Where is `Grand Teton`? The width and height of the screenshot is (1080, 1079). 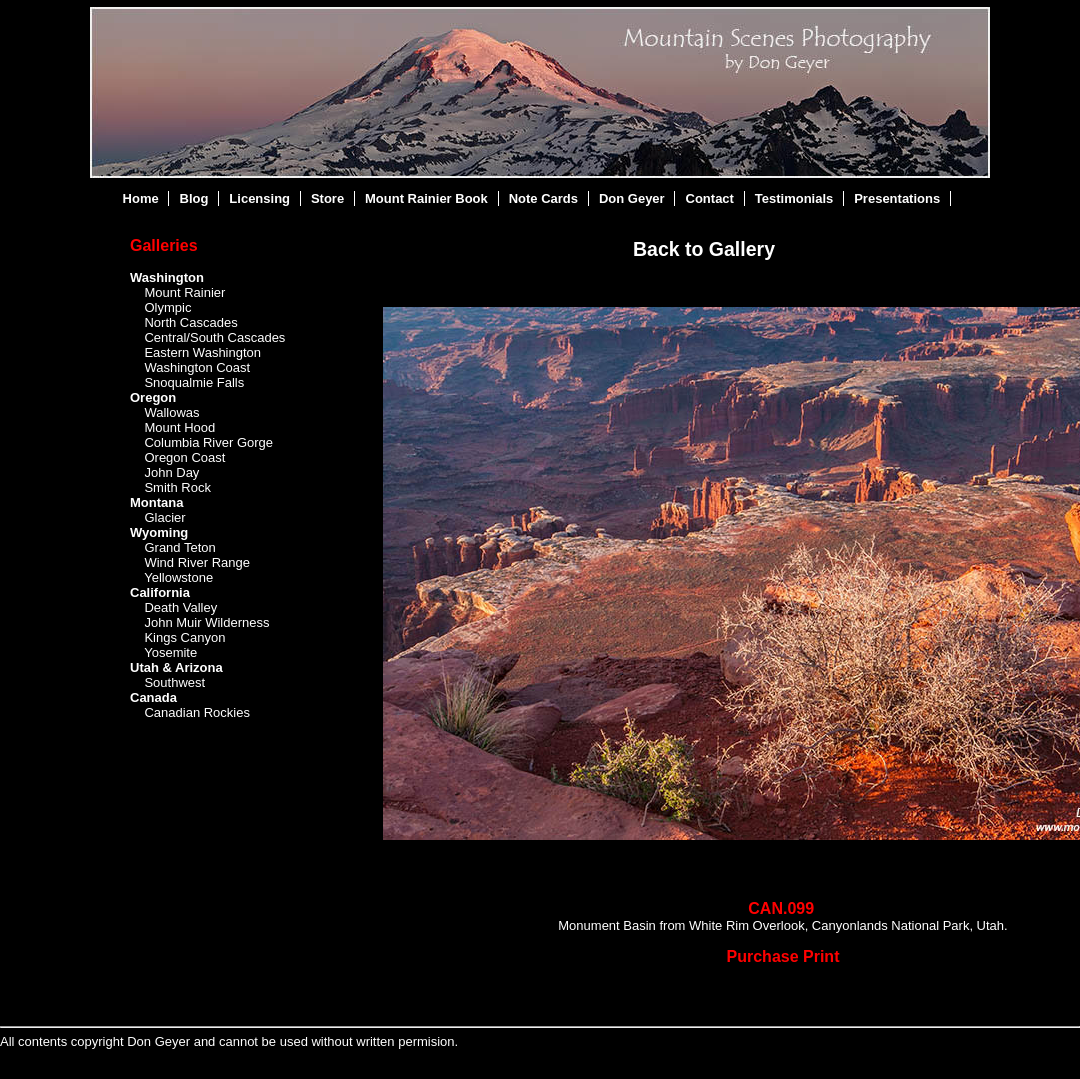
Grand Teton is located at coordinates (179, 547).